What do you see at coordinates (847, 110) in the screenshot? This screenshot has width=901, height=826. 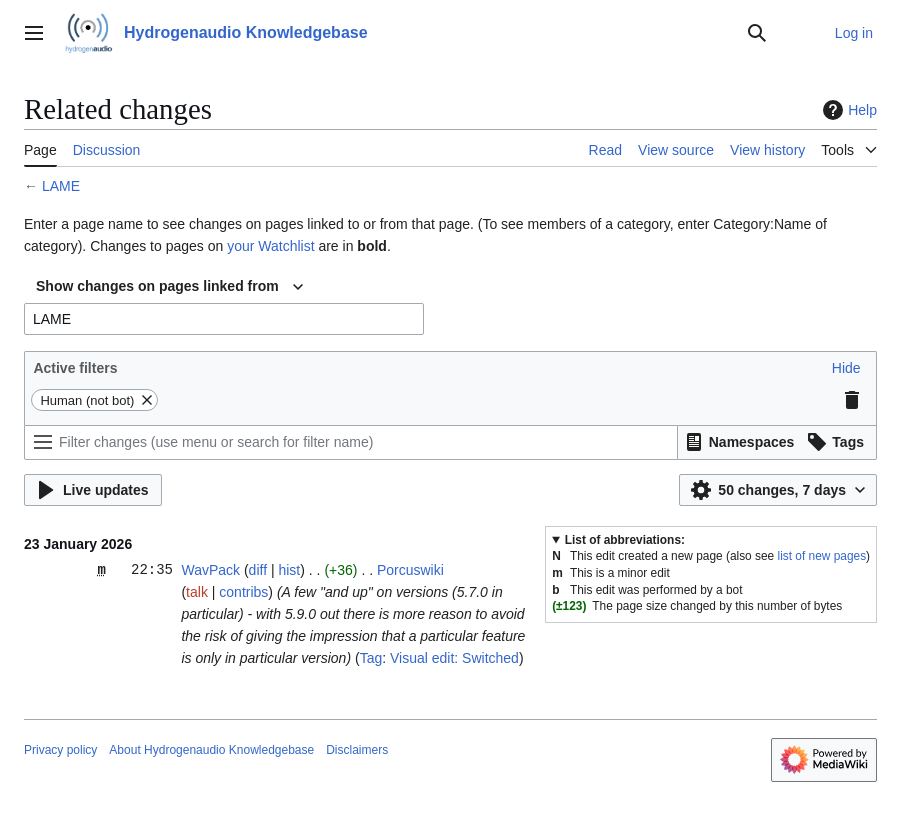 I see `Help` at bounding box center [847, 110].